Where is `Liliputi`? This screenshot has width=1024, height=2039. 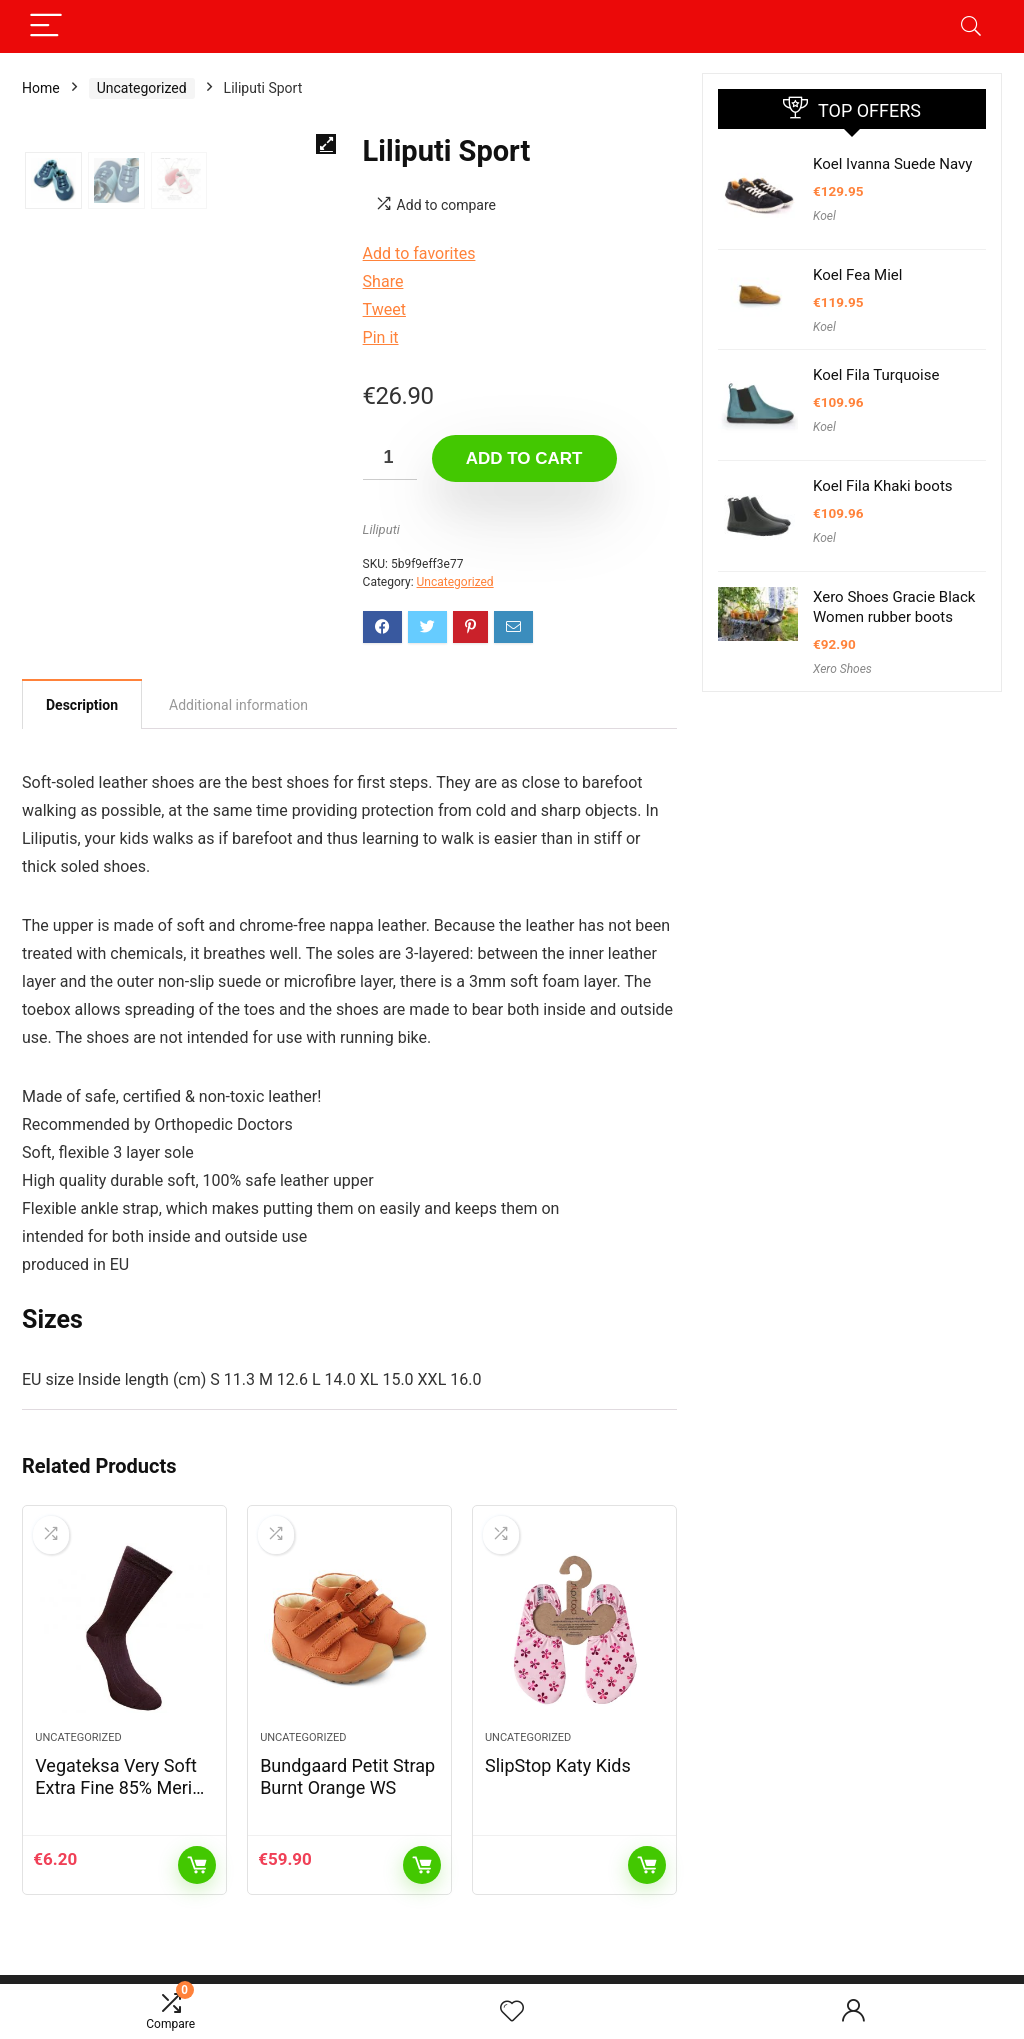 Liliputi is located at coordinates (381, 529).